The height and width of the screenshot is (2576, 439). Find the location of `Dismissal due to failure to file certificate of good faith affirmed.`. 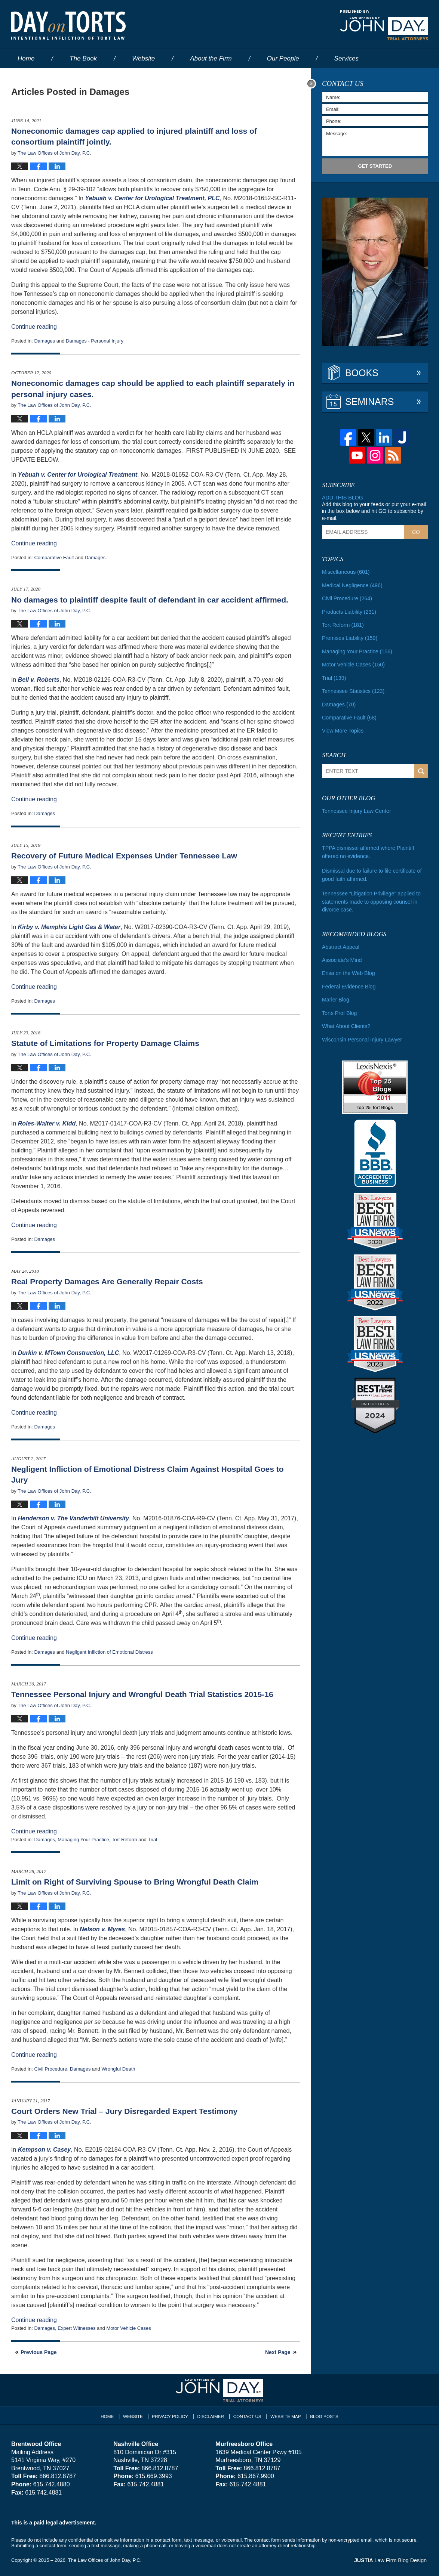

Dismissal due to failure to file certificate of good faith affirmed. is located at coordinates (371, 872).